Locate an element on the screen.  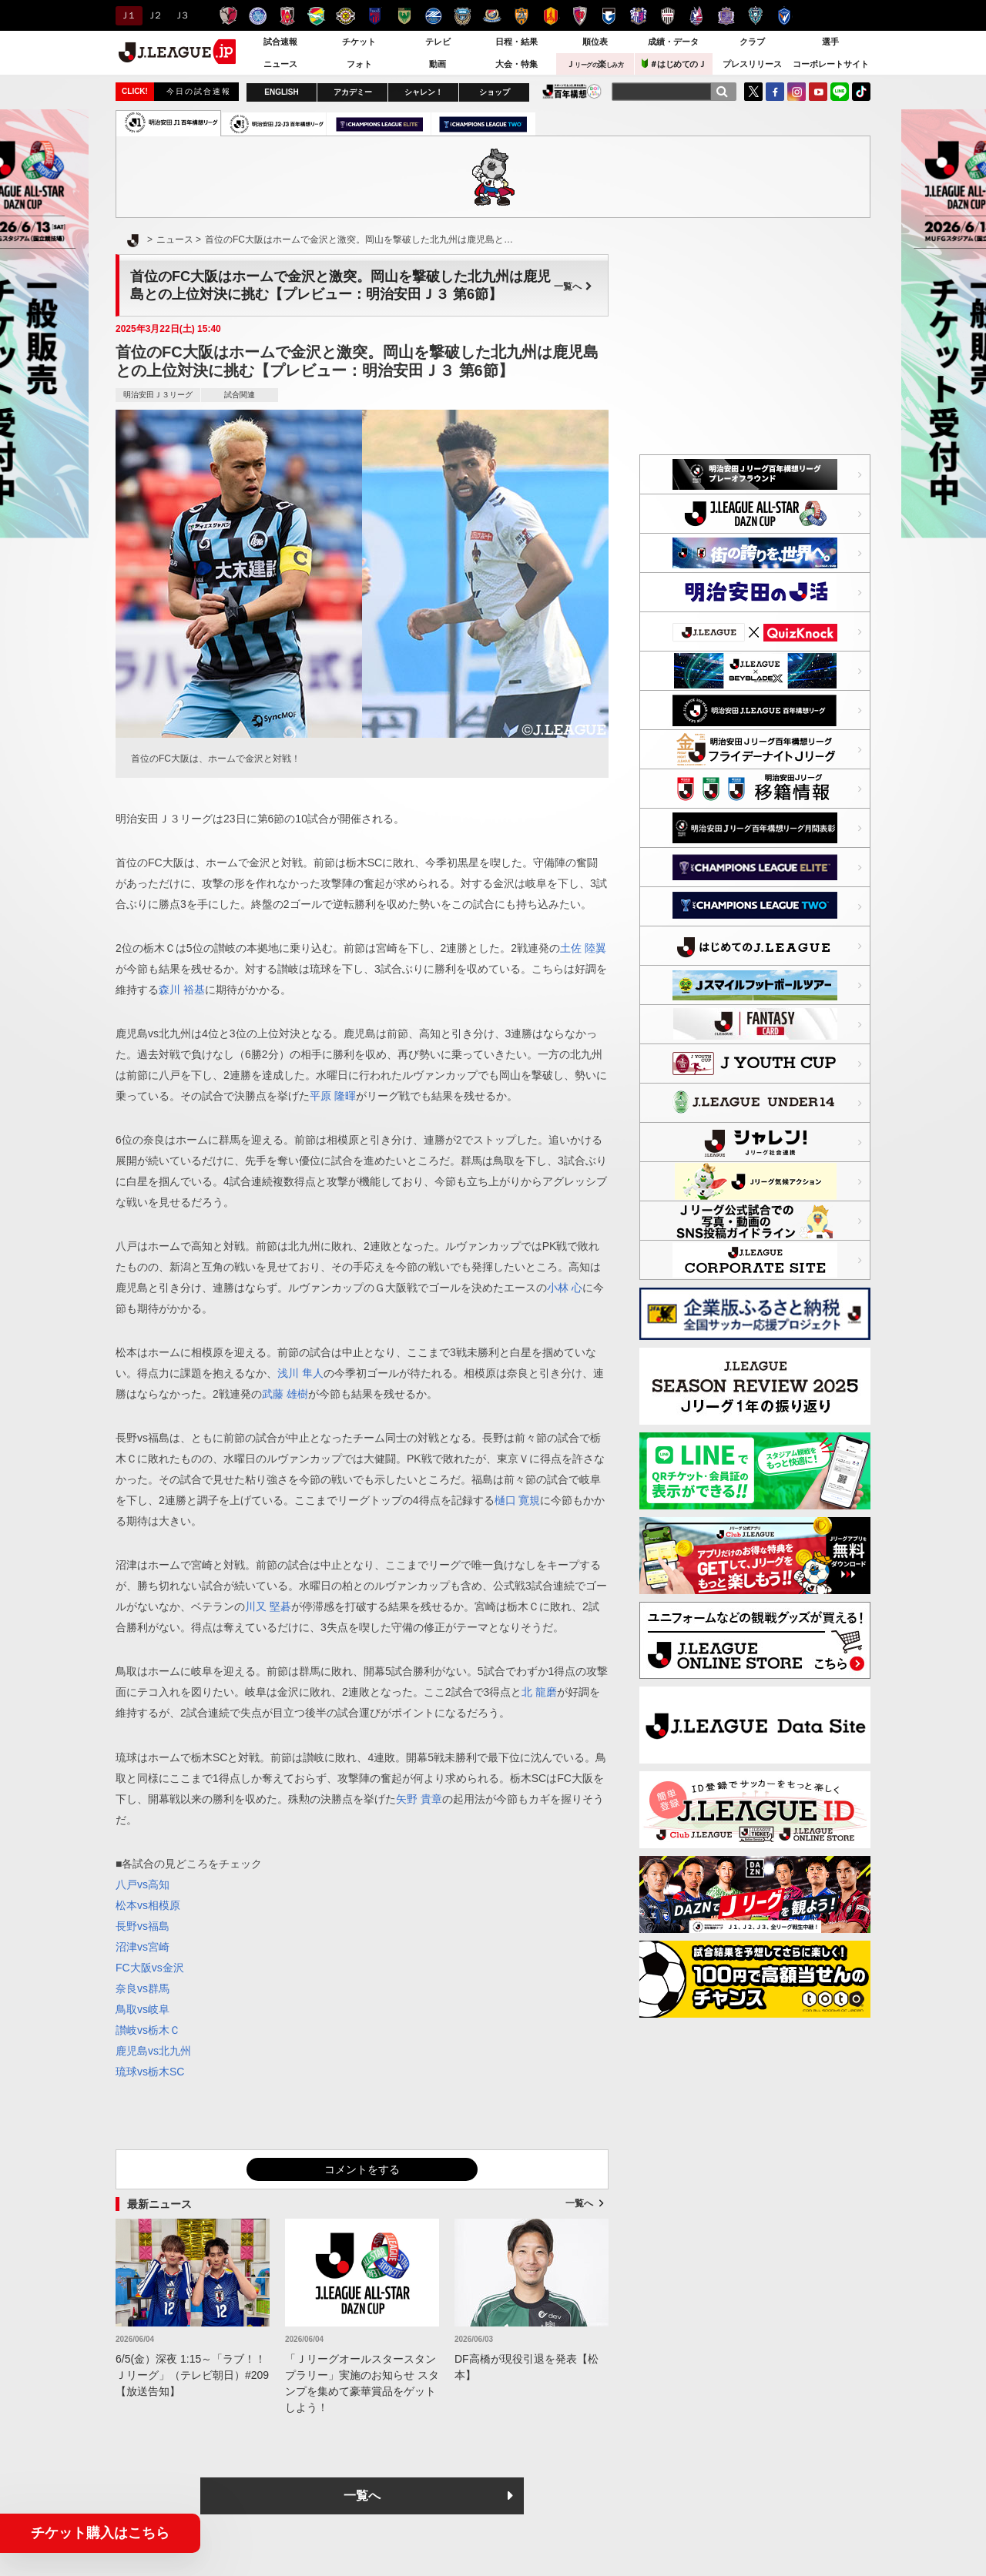
横浜F・マリノス is located at coordinates (491, 15).